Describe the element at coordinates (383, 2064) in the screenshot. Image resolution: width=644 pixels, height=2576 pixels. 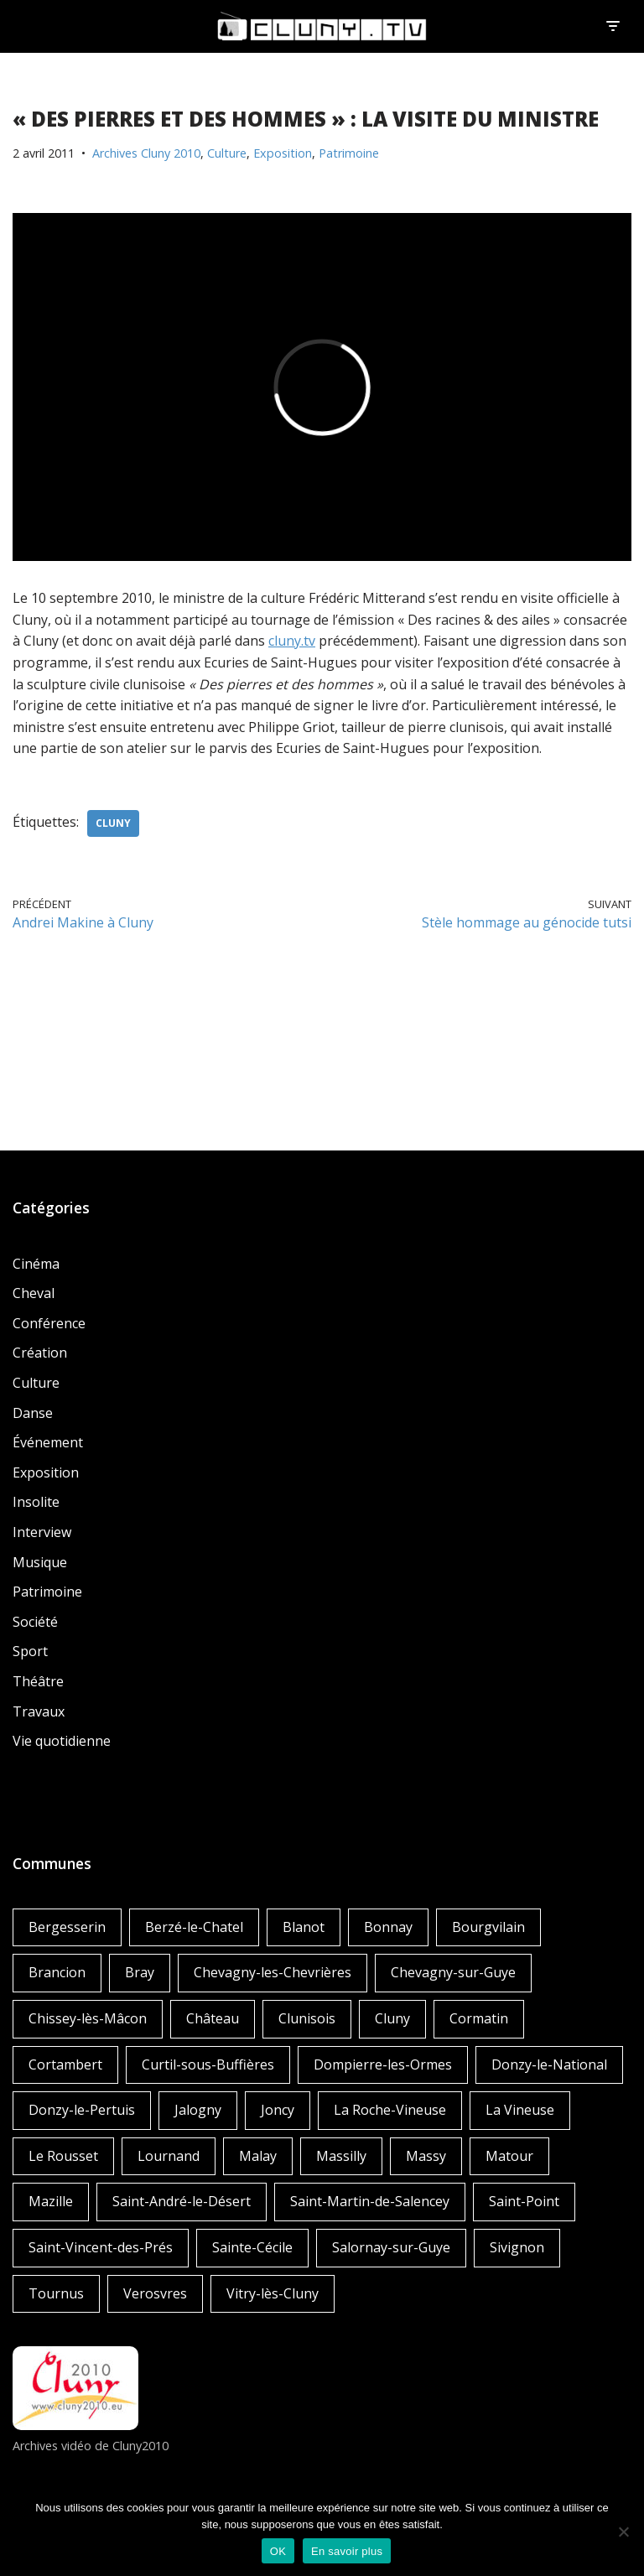
I see `Dompierre-les-Ormes [Dompierre-les-Ormes (3 éléments)]` at that location.